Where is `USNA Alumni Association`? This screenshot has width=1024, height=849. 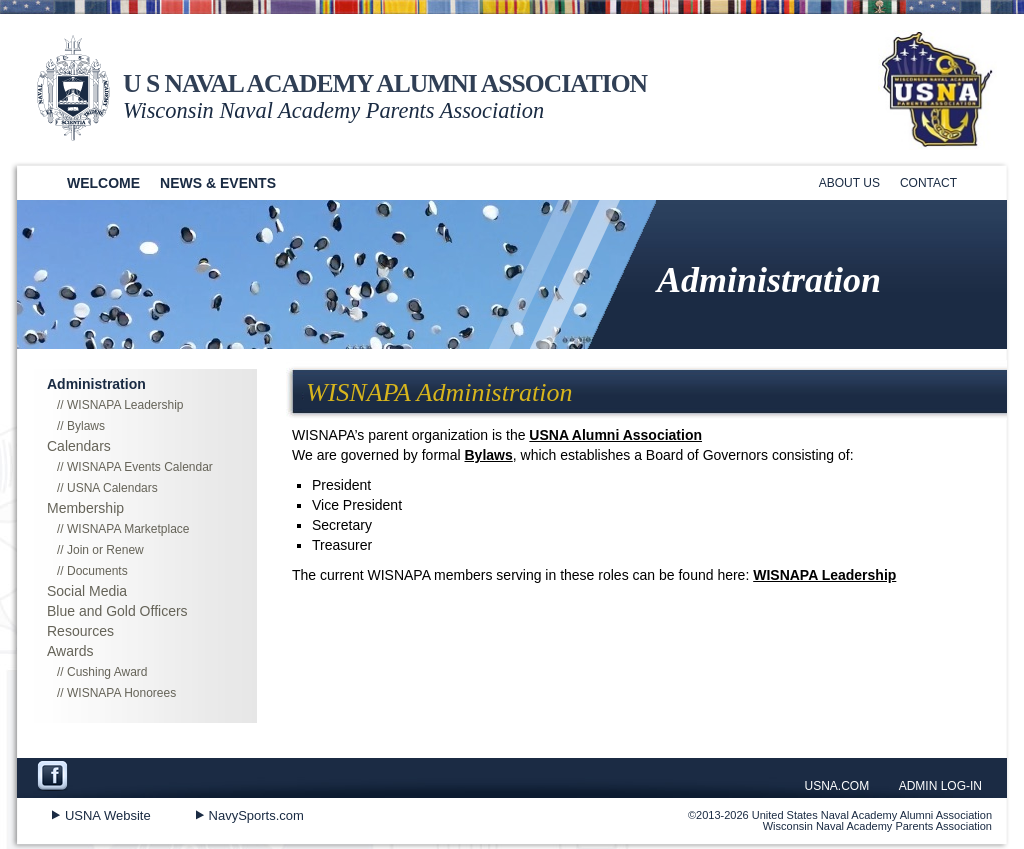 USNA Alumni Association is located at coordinates (615, 435).